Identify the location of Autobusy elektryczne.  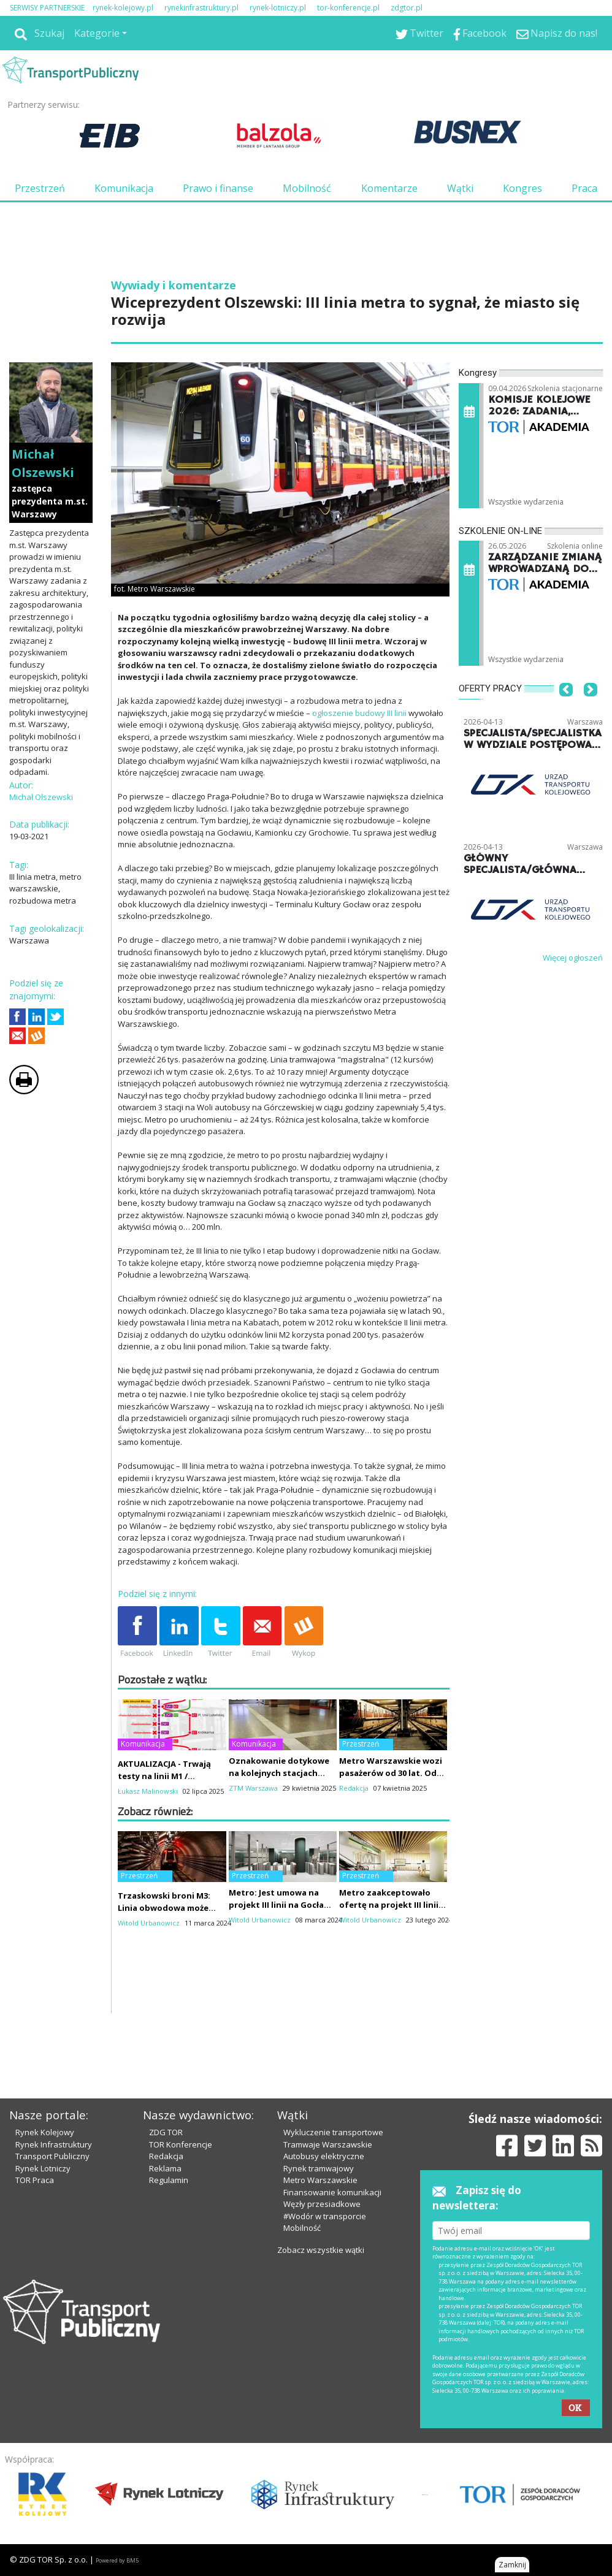
(323, 2156).